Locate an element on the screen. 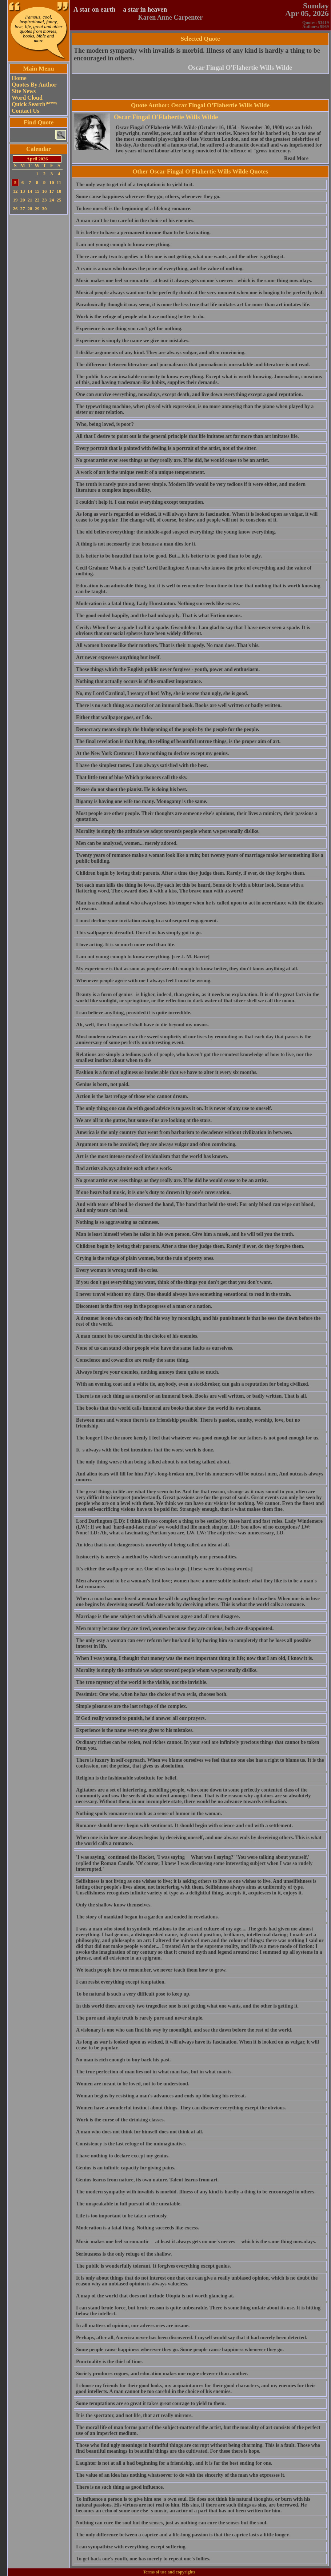 This screenshot has width=331, height=2576. Democracy means simply the bludgeoning of the people by the people for the people. is located at coordinates (167, 729).